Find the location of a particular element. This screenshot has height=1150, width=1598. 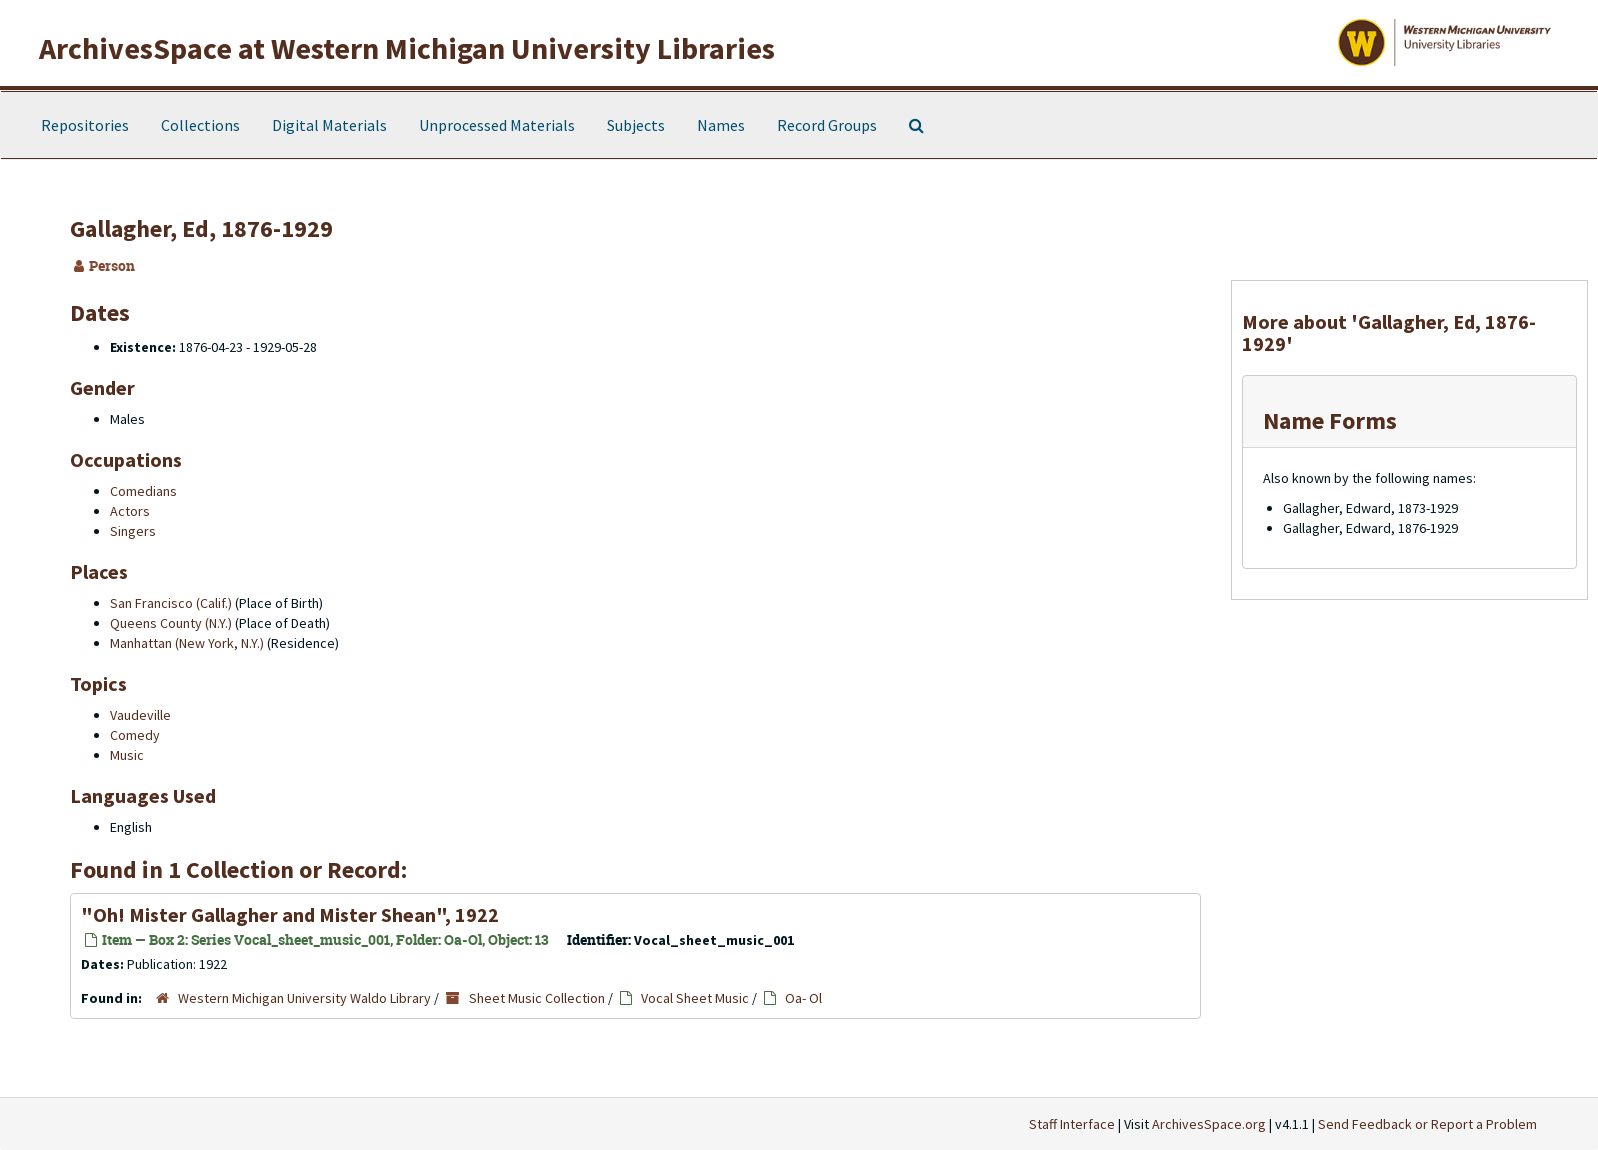

Actors is located at coordinates (130, 511).